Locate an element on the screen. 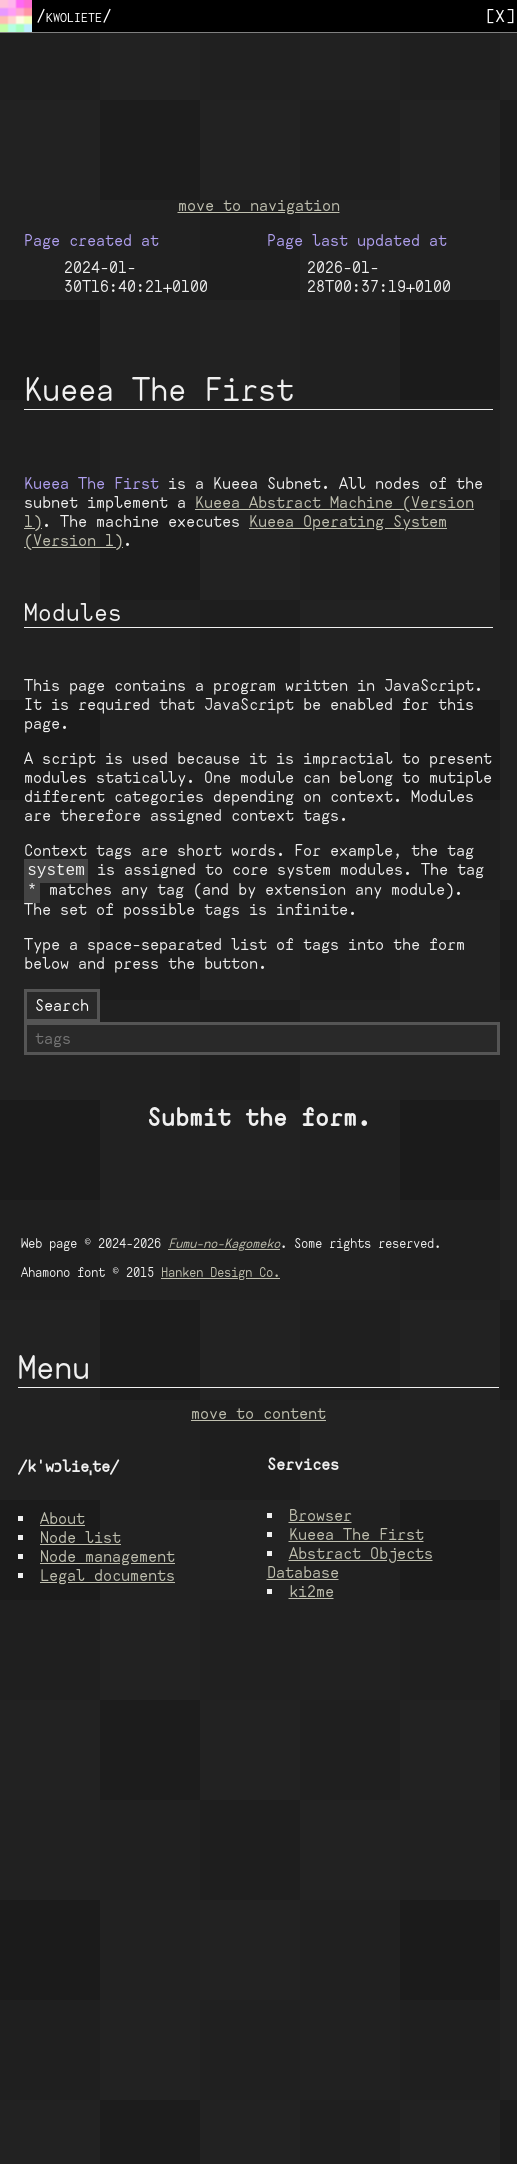  [X] is located at coordinates (500, 15).